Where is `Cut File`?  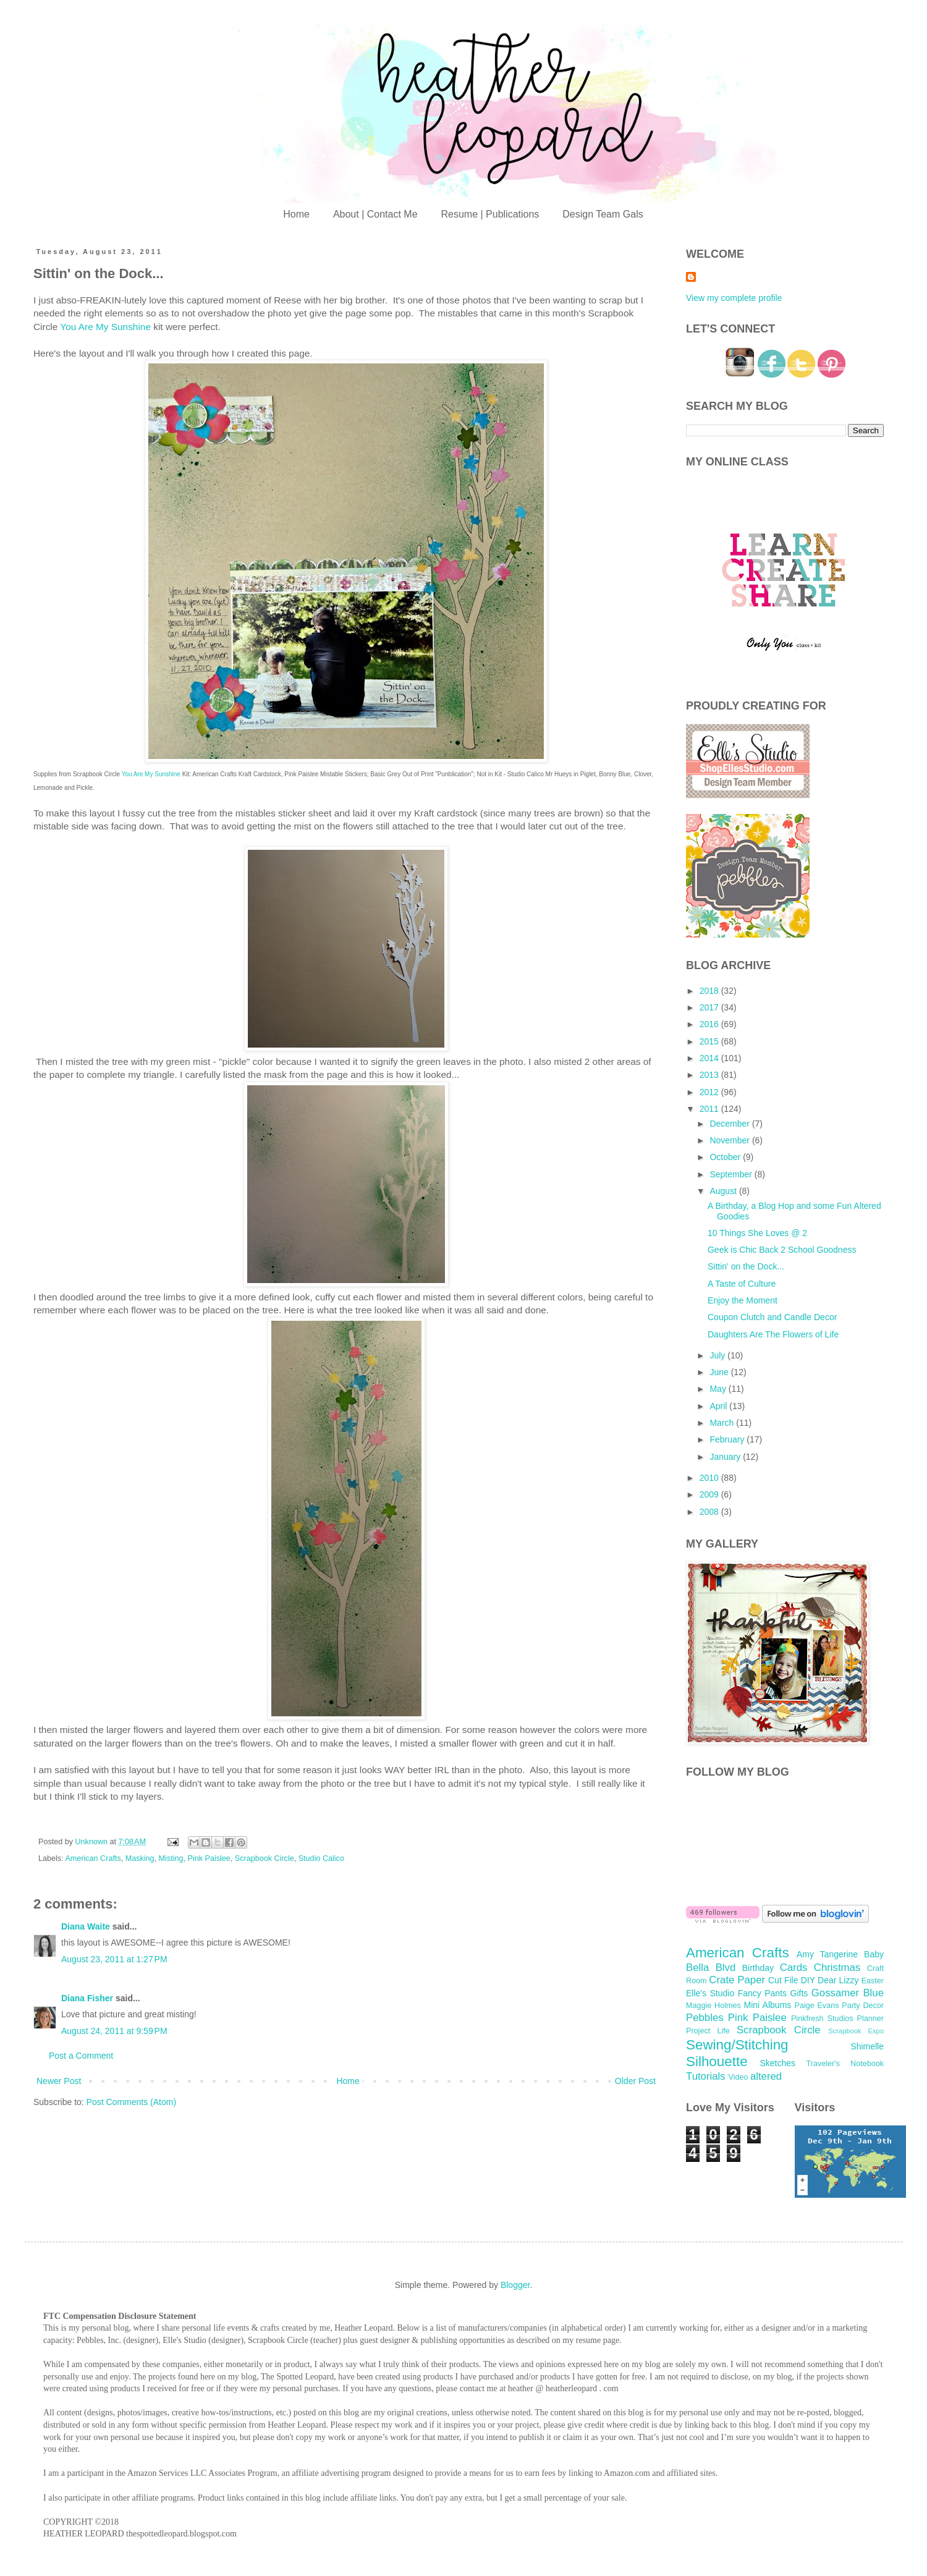
Cut File is located at coordinates (783, 1980).